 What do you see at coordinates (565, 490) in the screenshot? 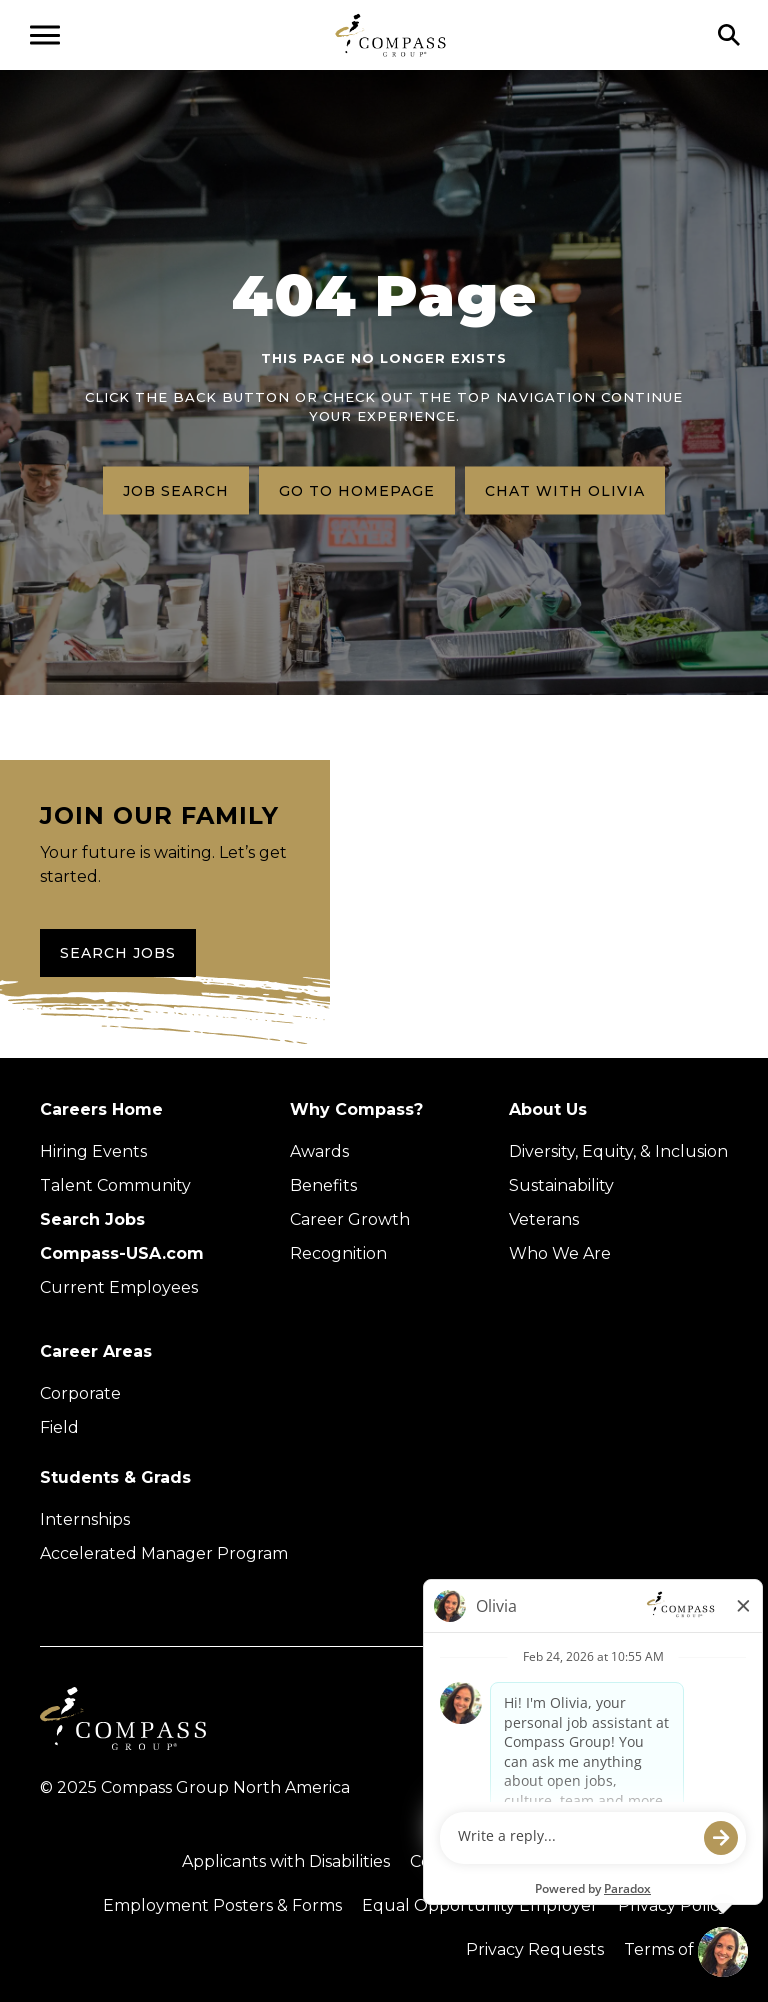
I see `Chat with Olivia` at bounding box center [565, 490].